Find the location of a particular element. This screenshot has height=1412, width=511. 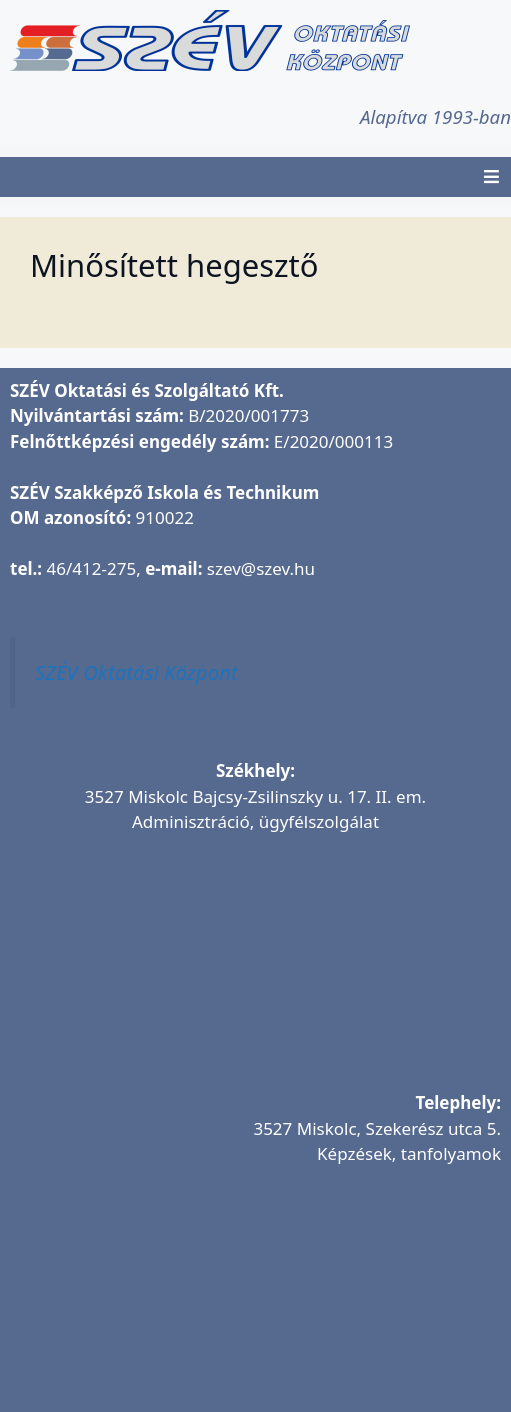

[SZÉV Oktatási és Szolgáltató Kft.] is located at coordinates (255, 970).